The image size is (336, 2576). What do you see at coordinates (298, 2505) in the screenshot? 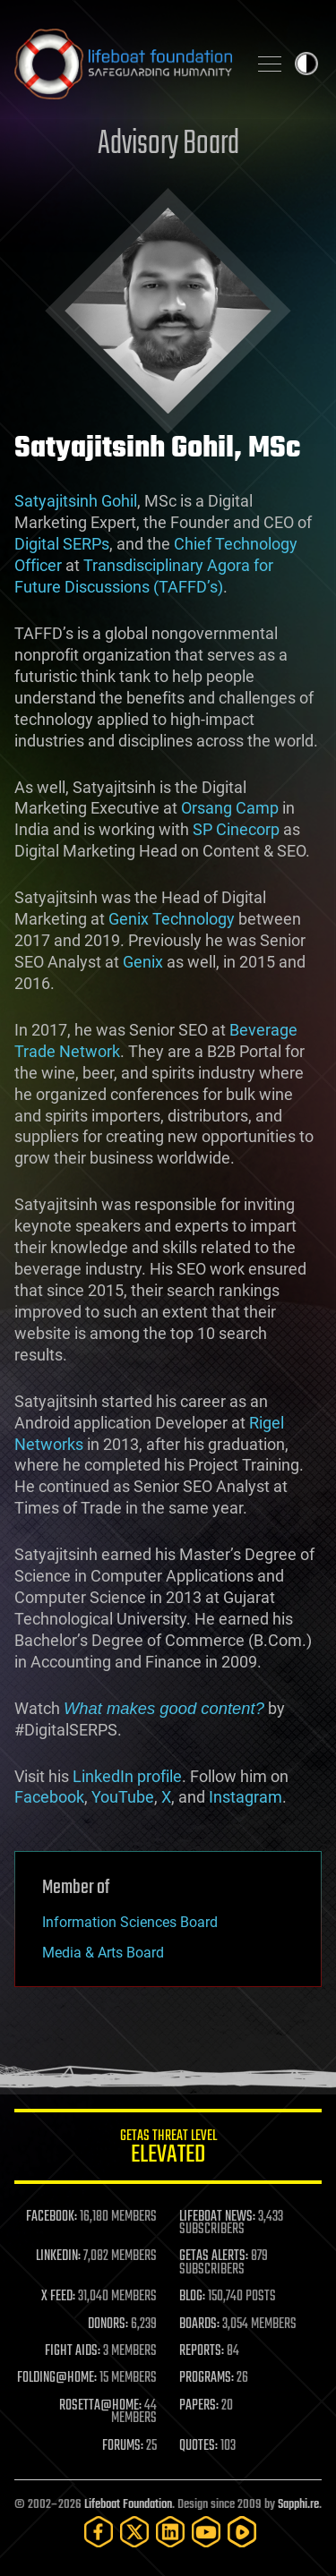
I see `Sapphi.re` at bounding box center [298, 2505].